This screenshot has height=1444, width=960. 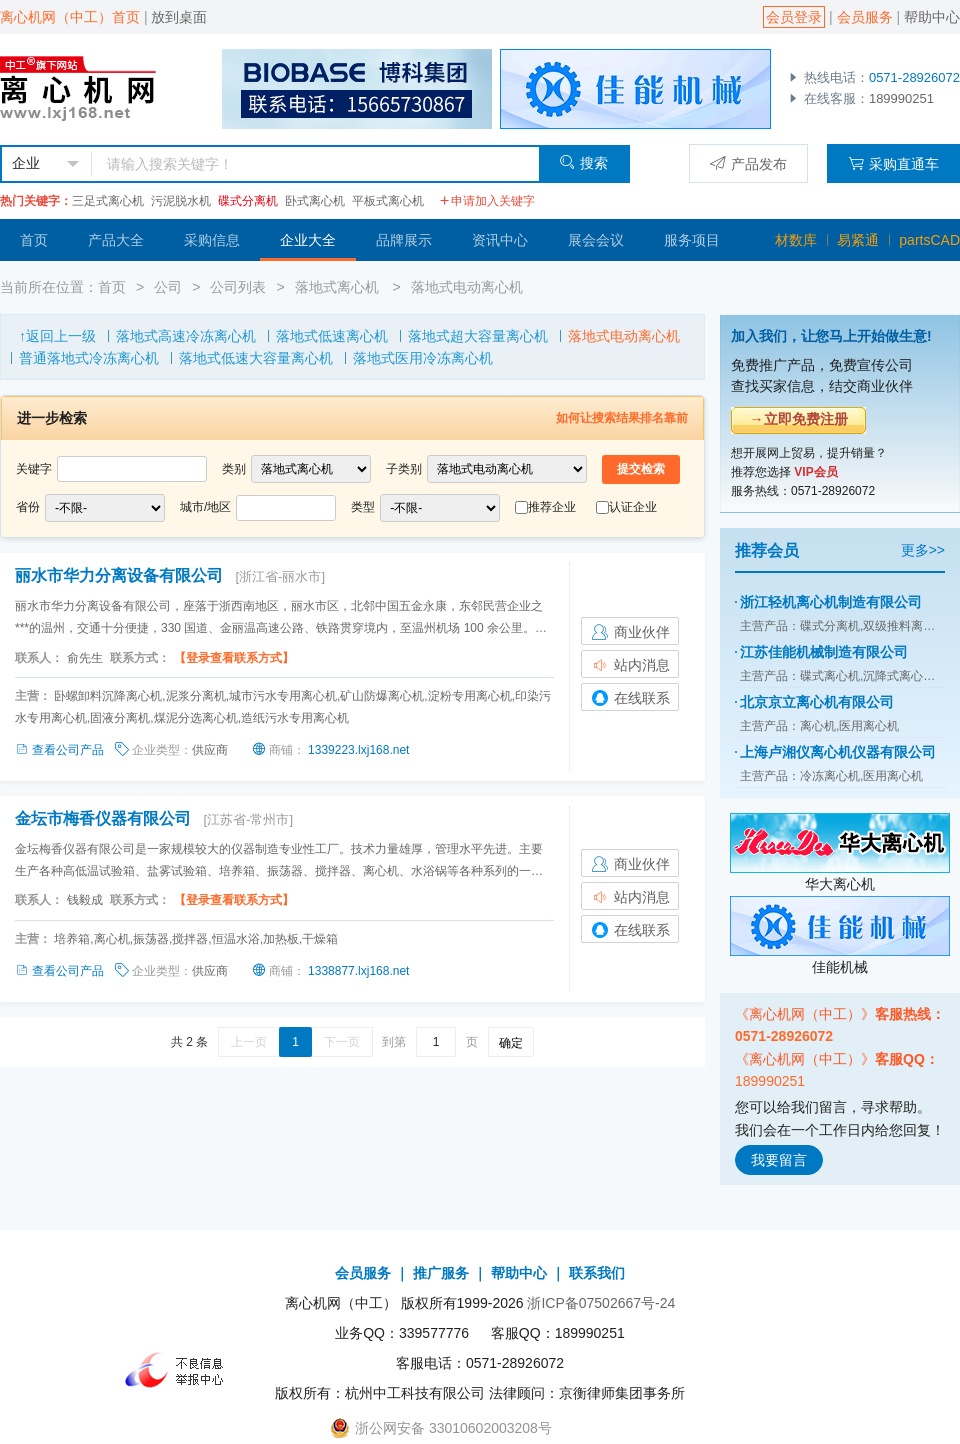 I want to click on 离心机网（中工）首页, so click(x=70, y=17).